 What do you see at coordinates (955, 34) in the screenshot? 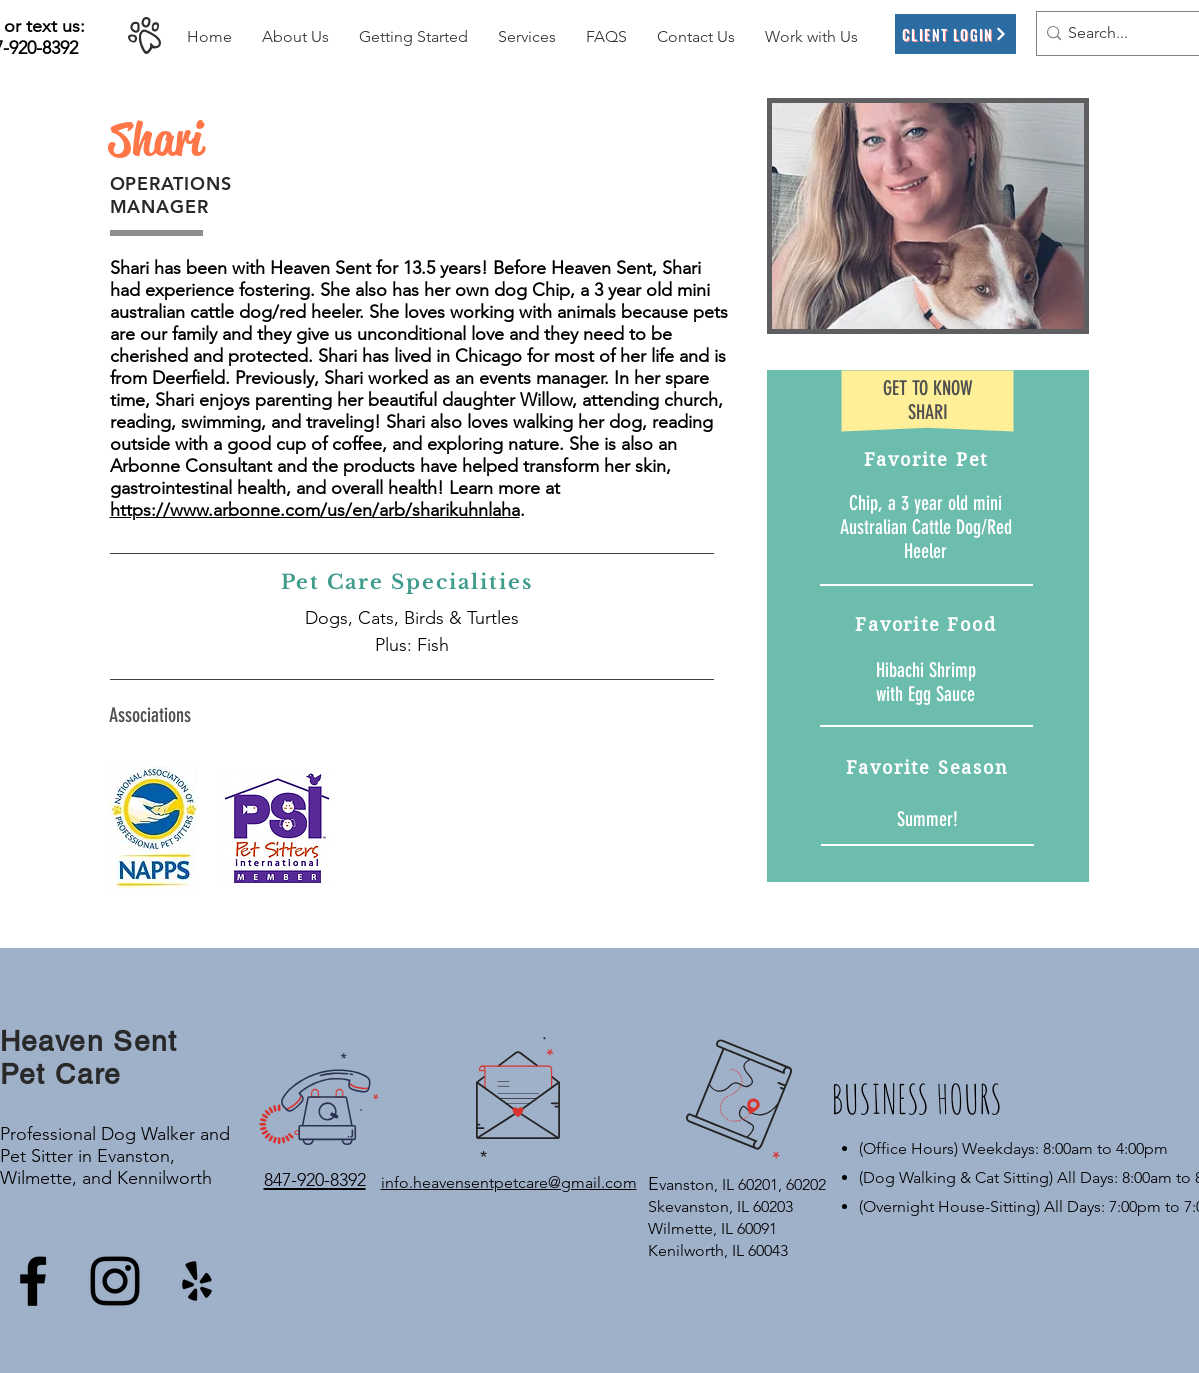
I see `[Client Login]` at bounding box center [955, 34].